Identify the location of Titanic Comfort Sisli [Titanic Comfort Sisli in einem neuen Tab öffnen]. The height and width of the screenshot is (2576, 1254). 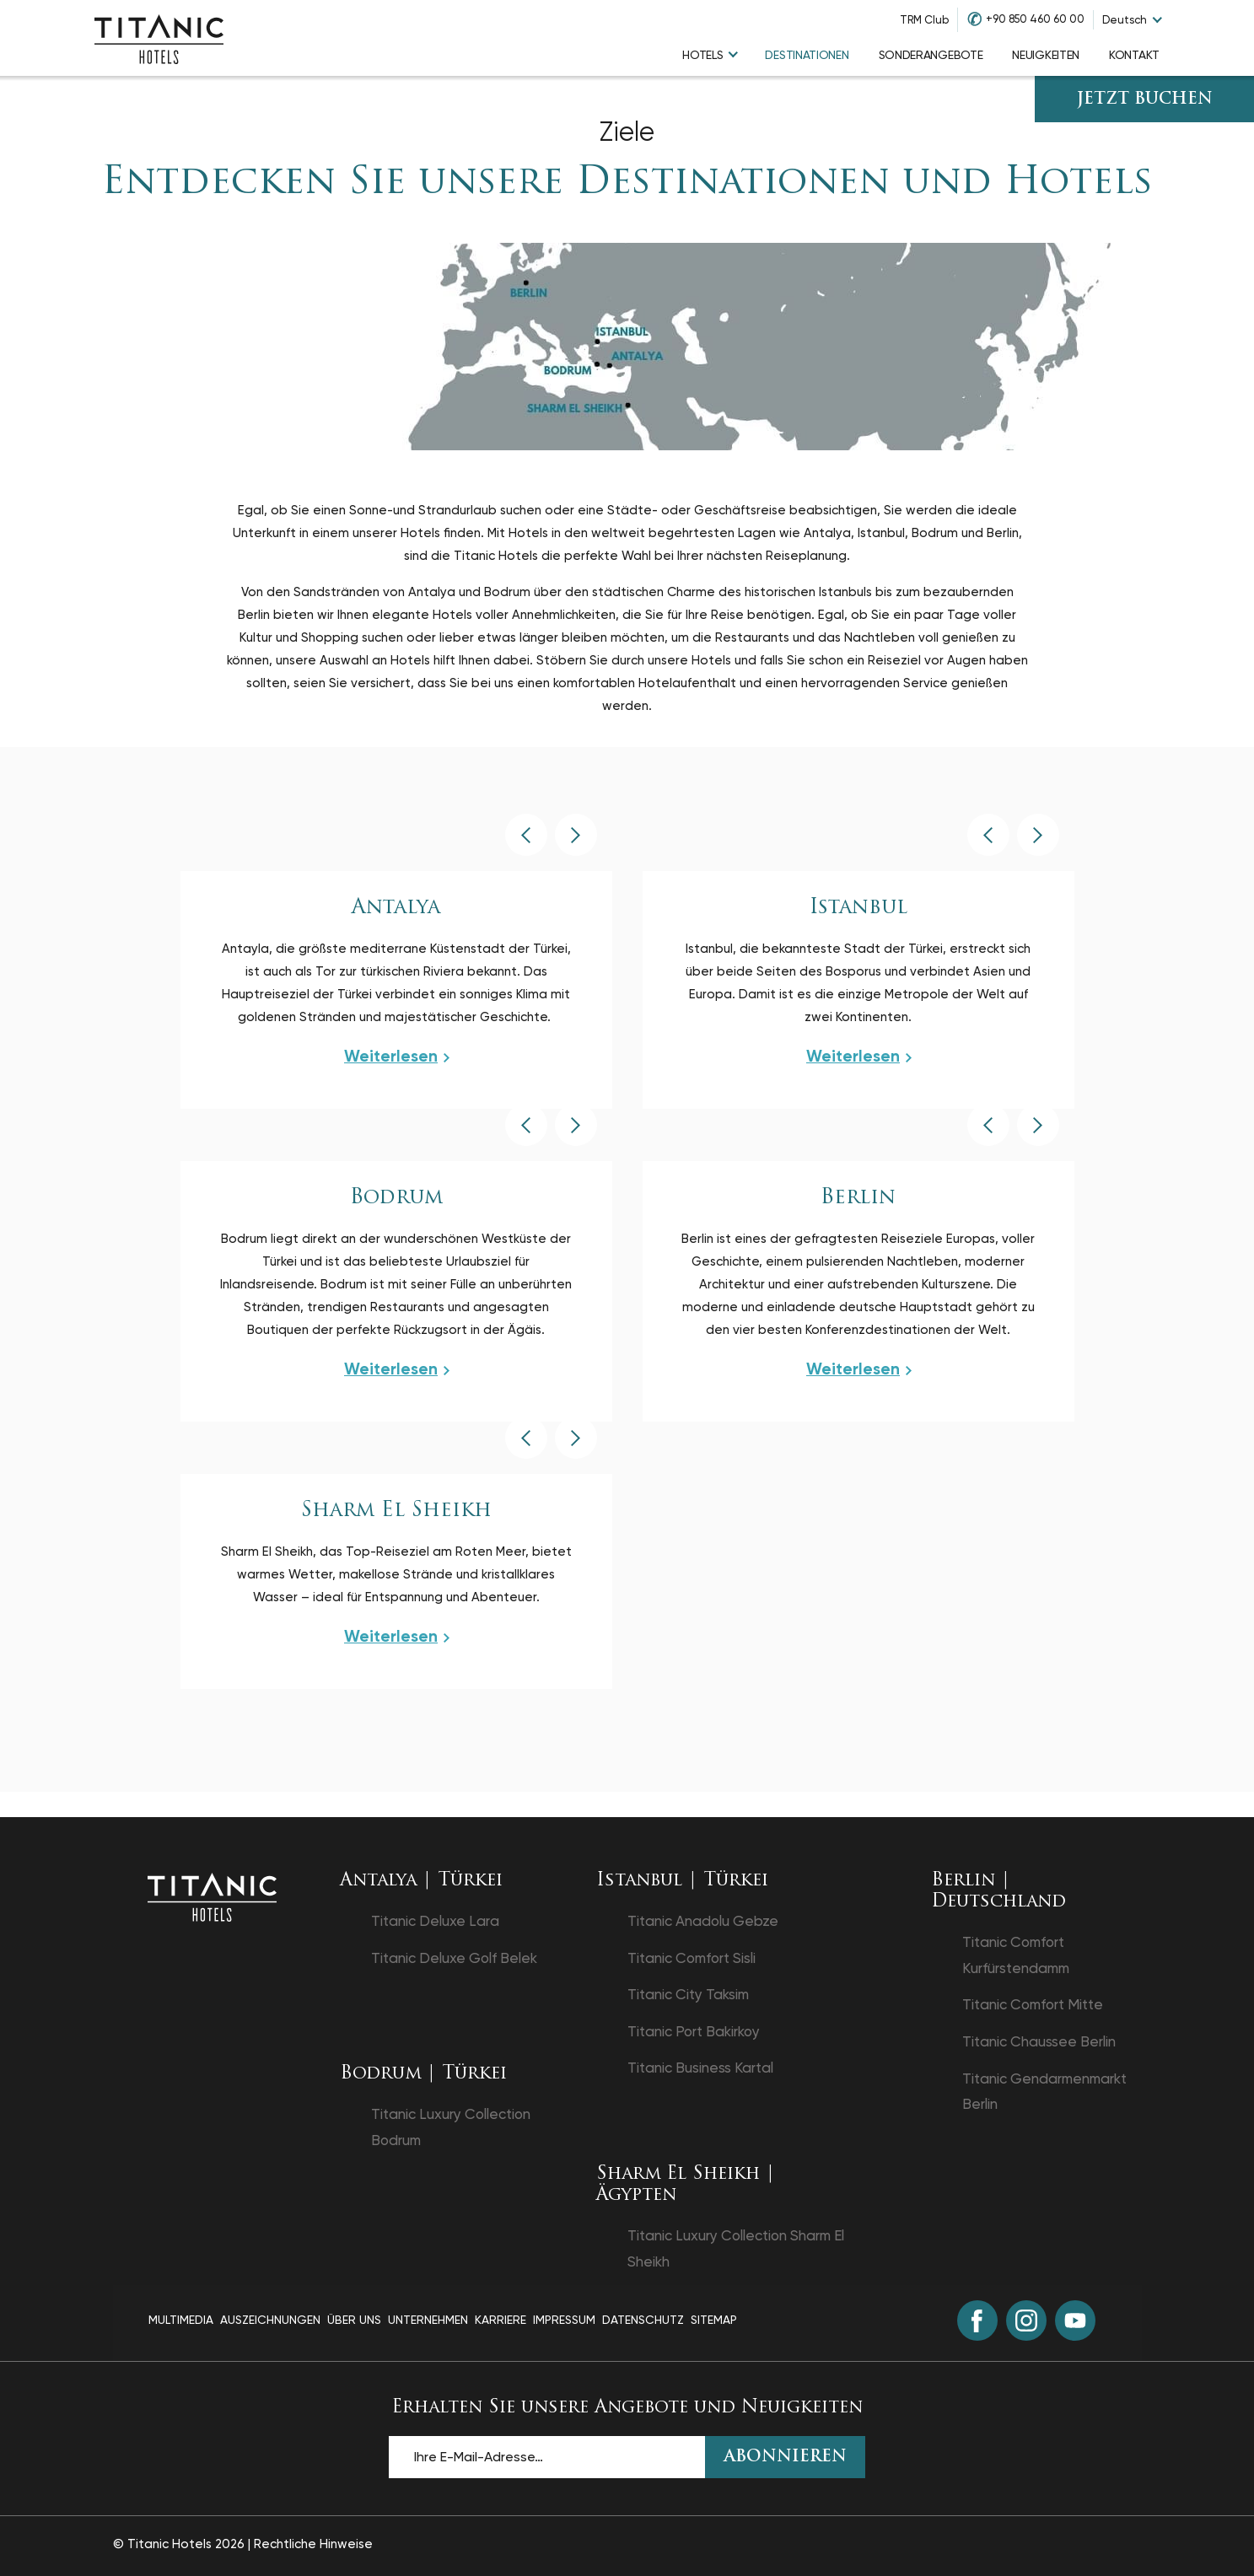
(691, 1957).